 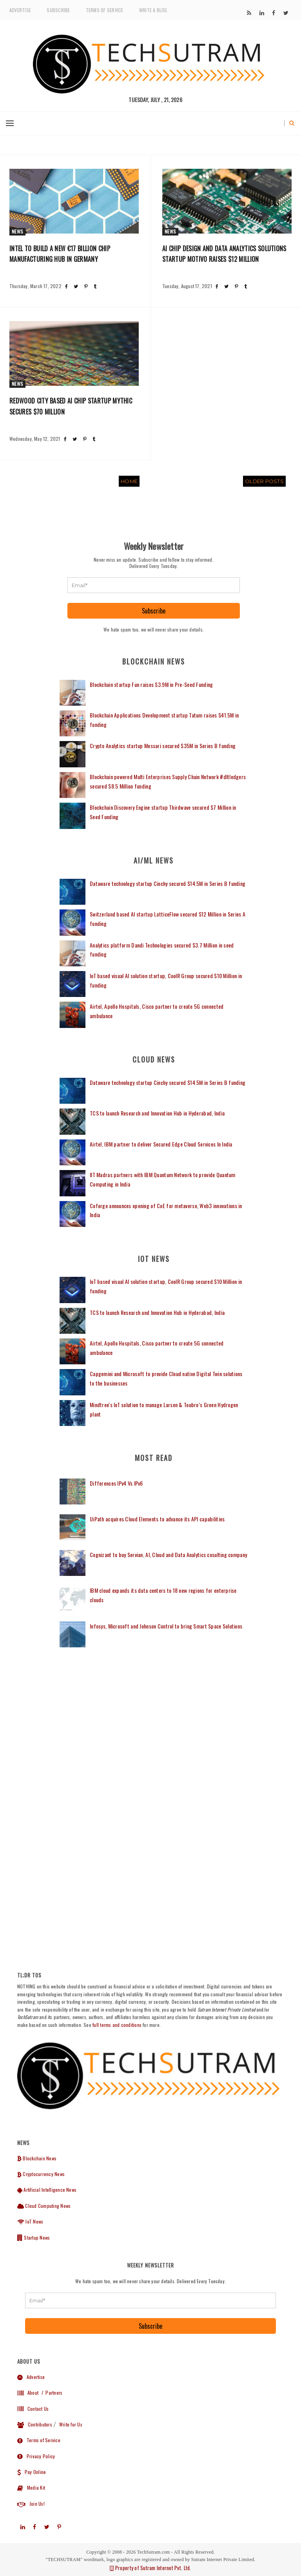 I want to click on [Advertisement], so click(x=154, y=1728).